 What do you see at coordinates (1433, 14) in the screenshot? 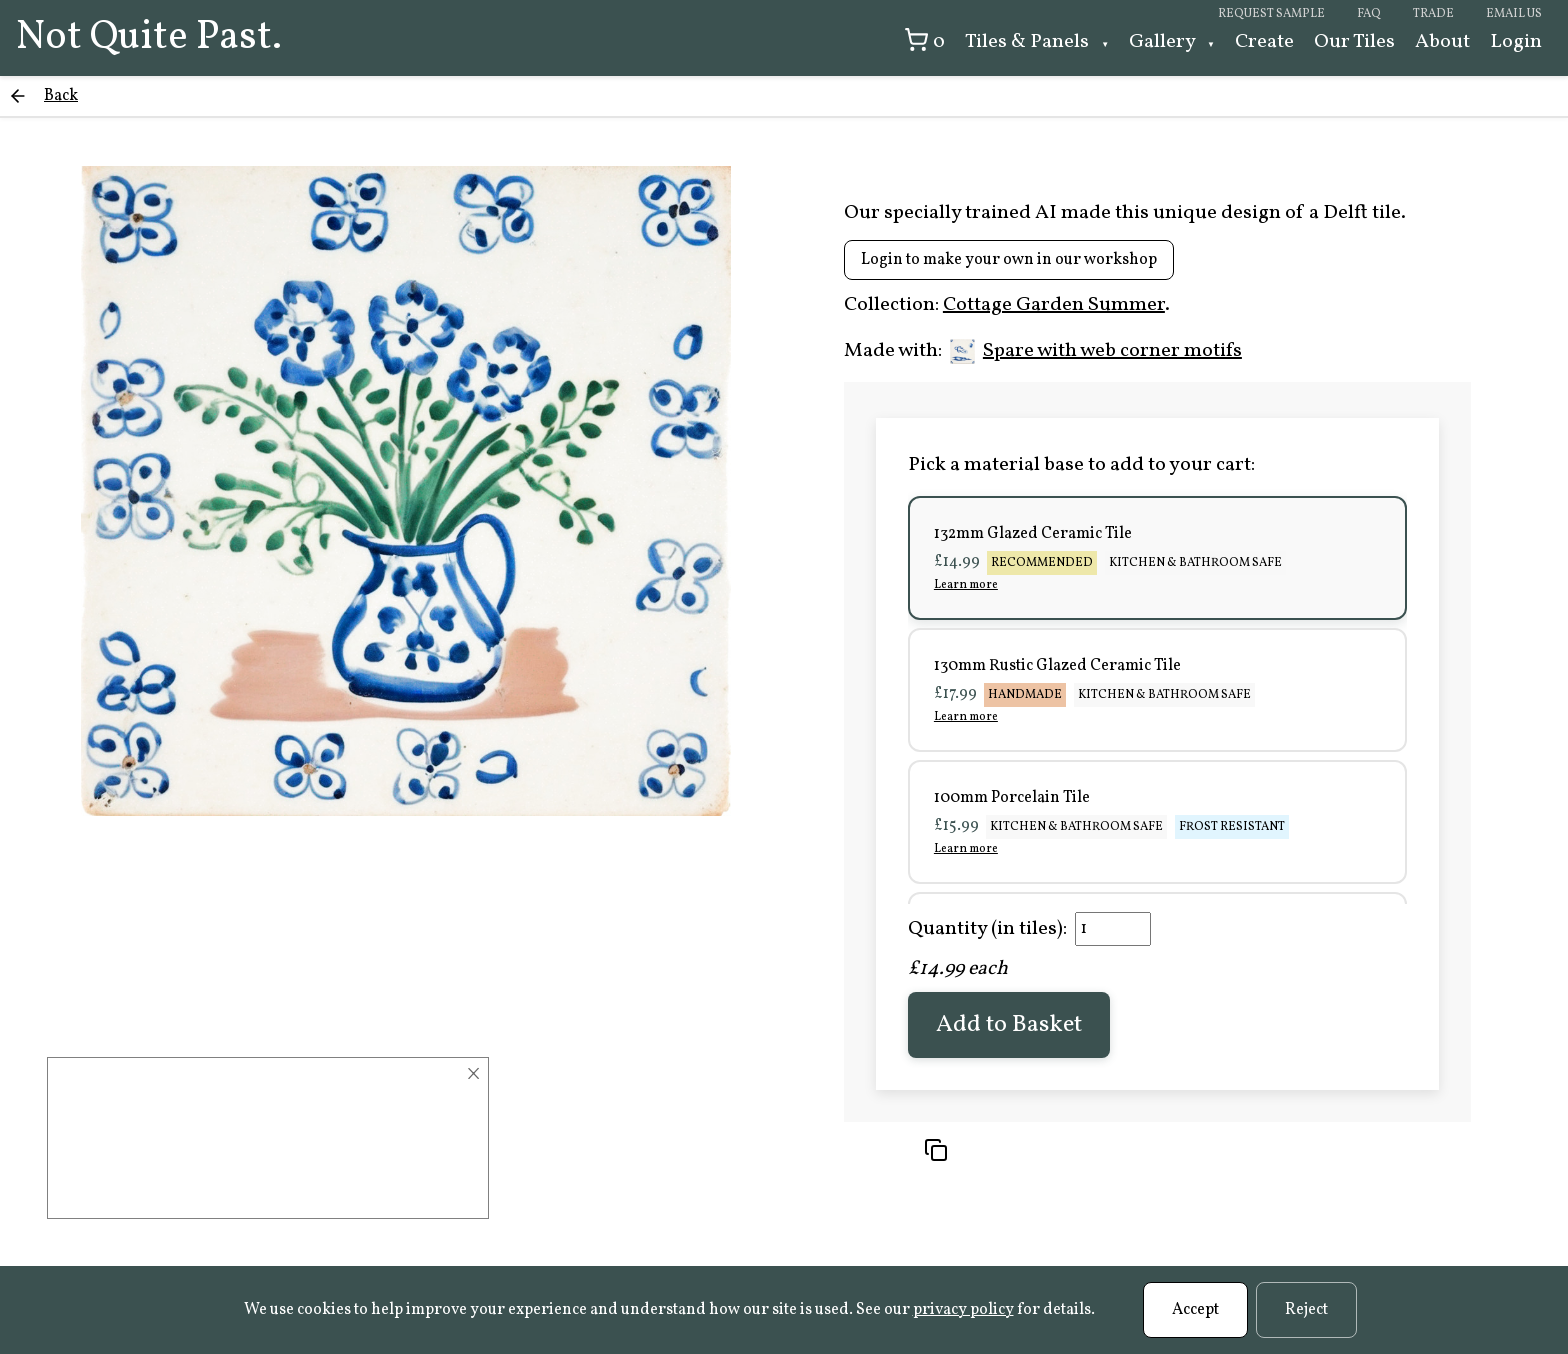
I see `Trade` at bounding box center [1433, 14].